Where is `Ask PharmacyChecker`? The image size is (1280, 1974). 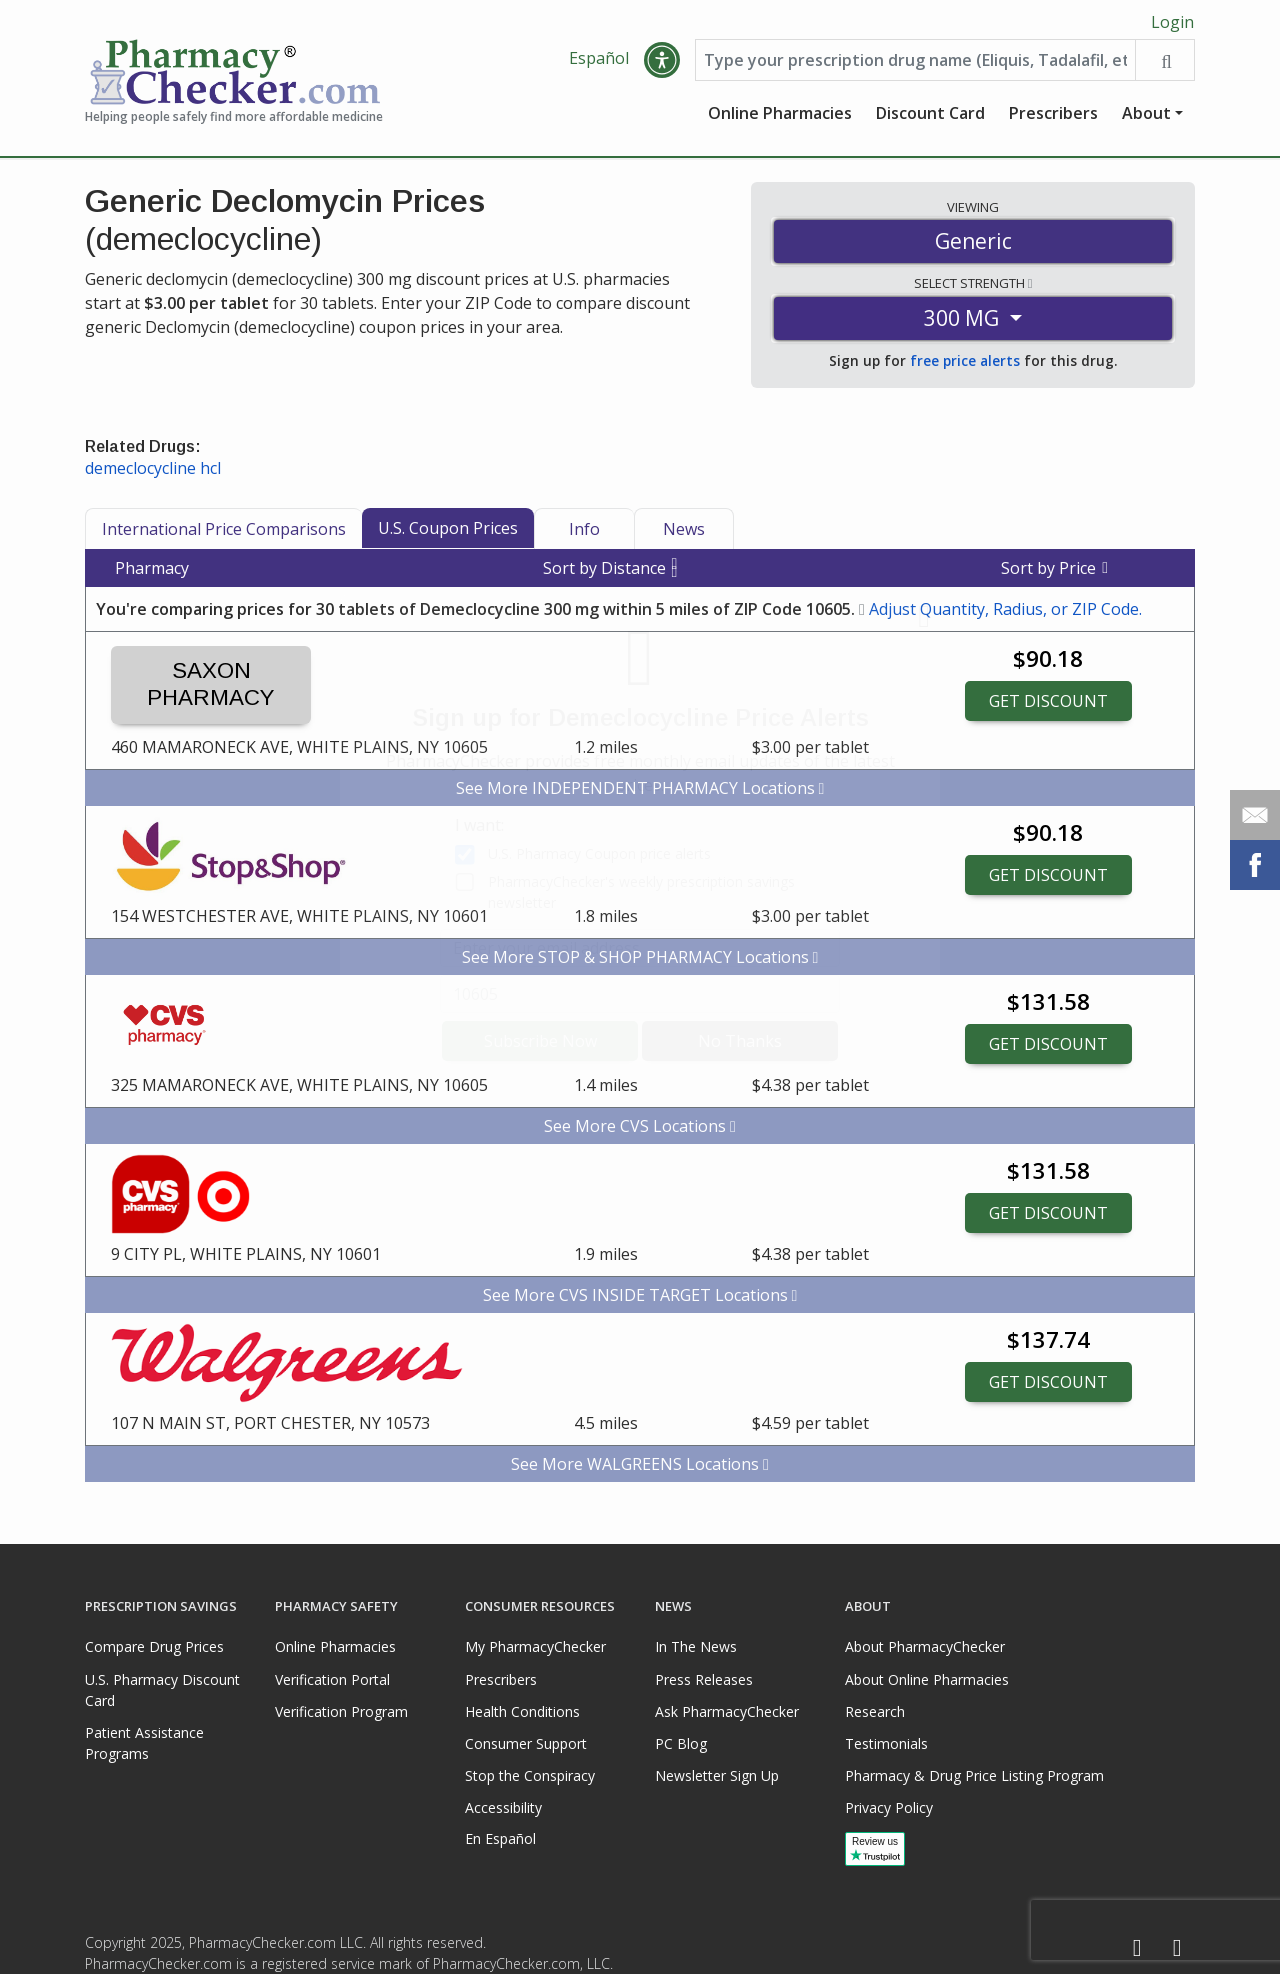 Ask PharmacyChecker is located at coordinates (727, 1711).